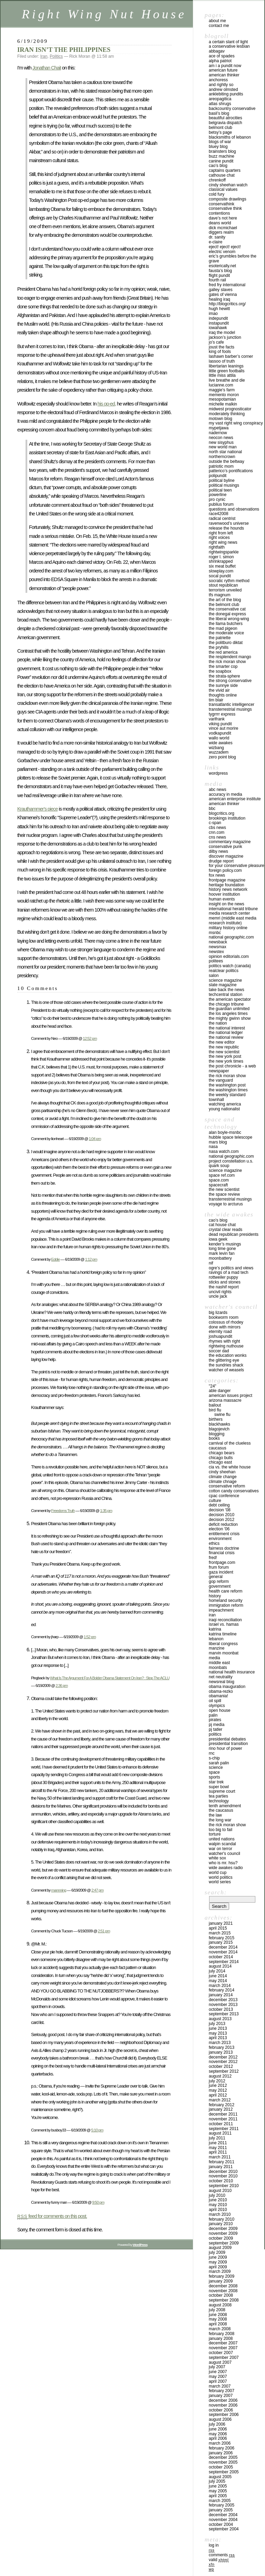  What do you see at coordinates (224, 1287) in the screenshot?
I see `THE NASHIF REPORT` at bounding box center [224, 1287].